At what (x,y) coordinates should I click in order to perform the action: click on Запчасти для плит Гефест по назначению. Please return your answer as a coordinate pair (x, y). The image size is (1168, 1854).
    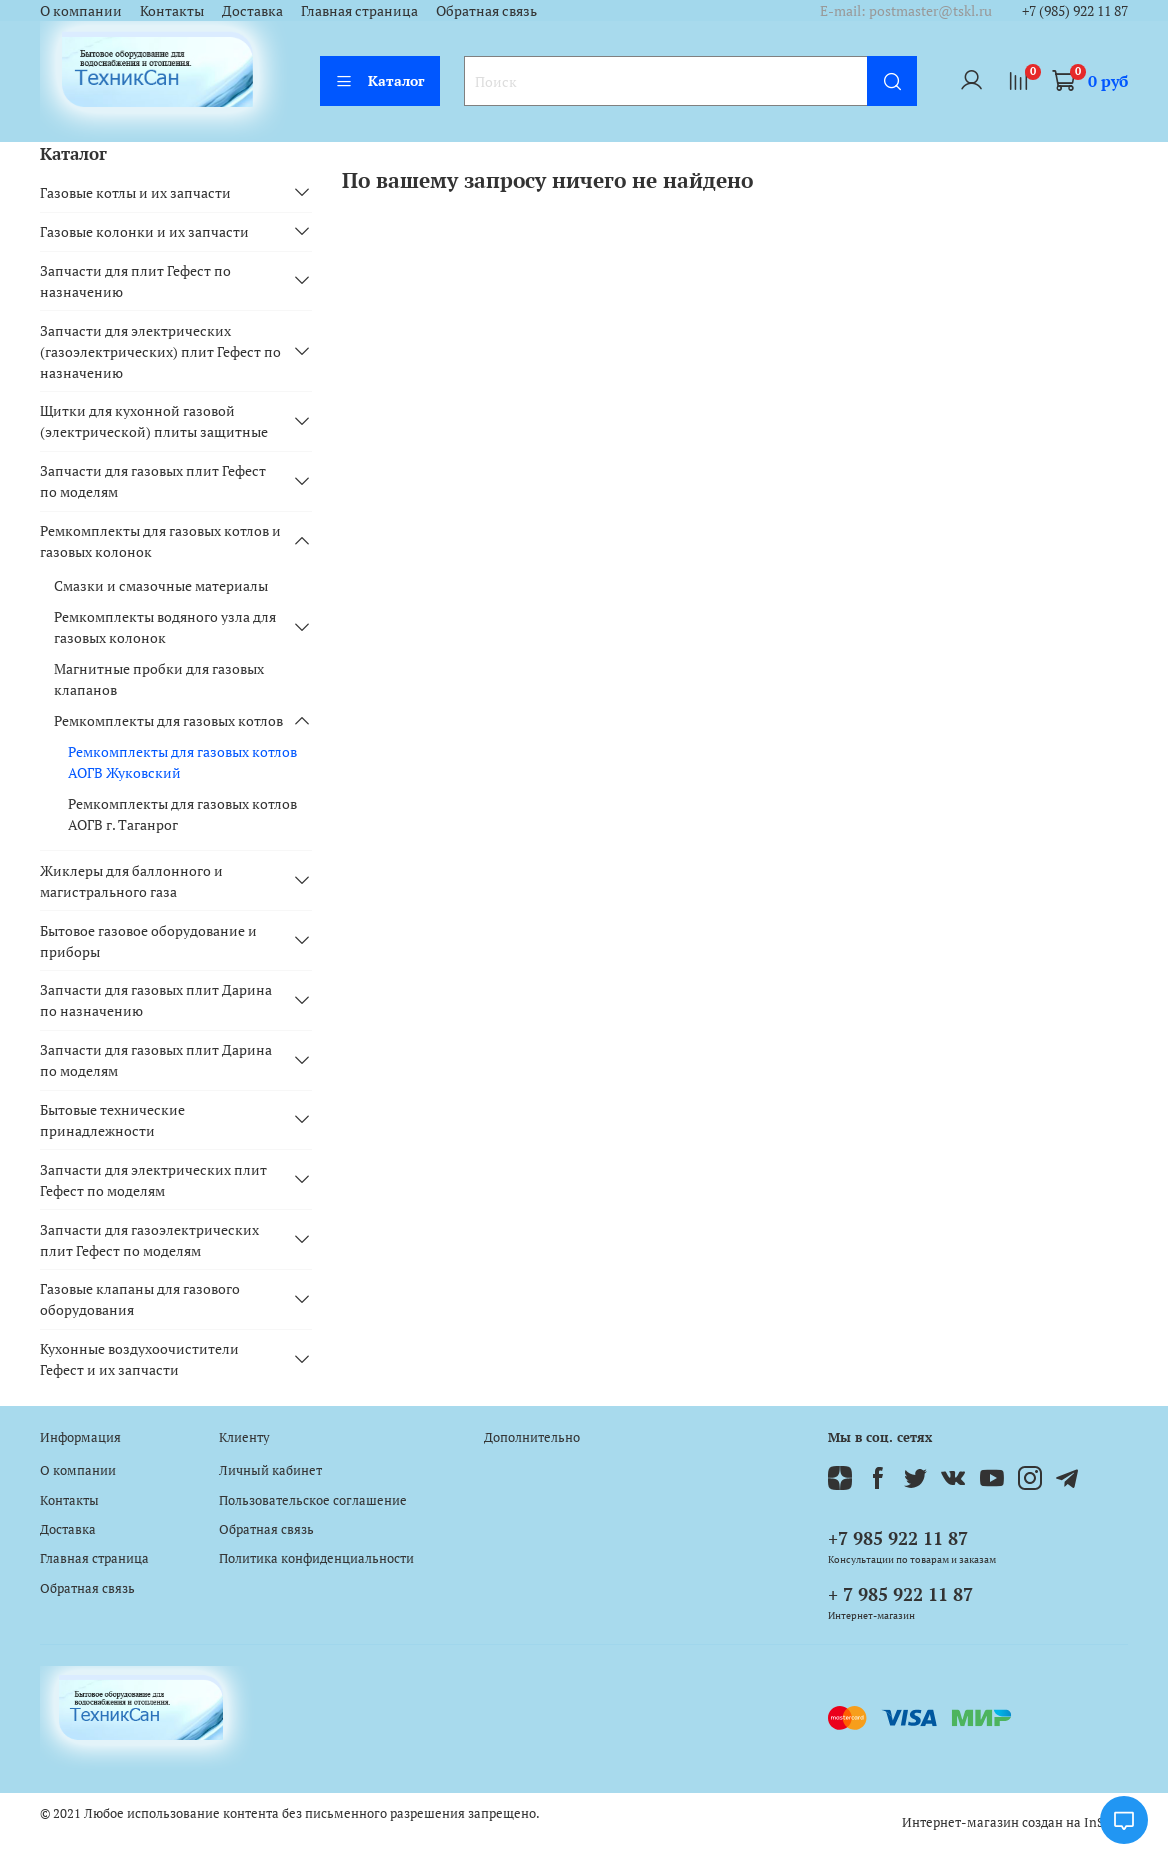
    Looking at the image, I should click on (135, 281).